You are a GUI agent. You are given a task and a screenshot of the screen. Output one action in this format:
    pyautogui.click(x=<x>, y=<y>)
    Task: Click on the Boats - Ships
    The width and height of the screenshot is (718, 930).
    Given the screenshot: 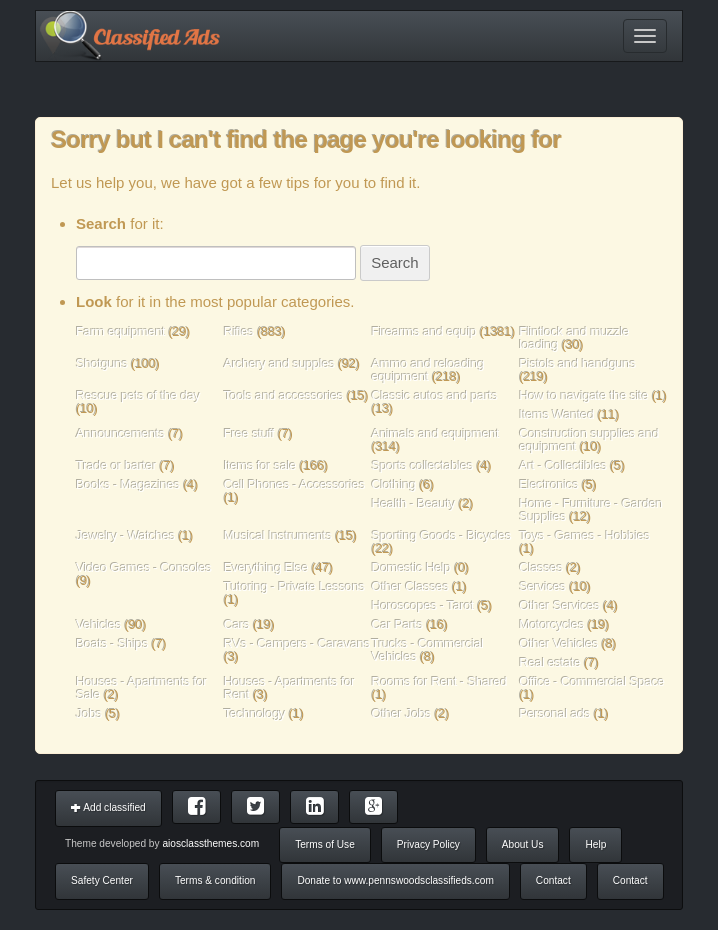 What is the action you would take?
    pyautogui.click(x=112, y=643)
    